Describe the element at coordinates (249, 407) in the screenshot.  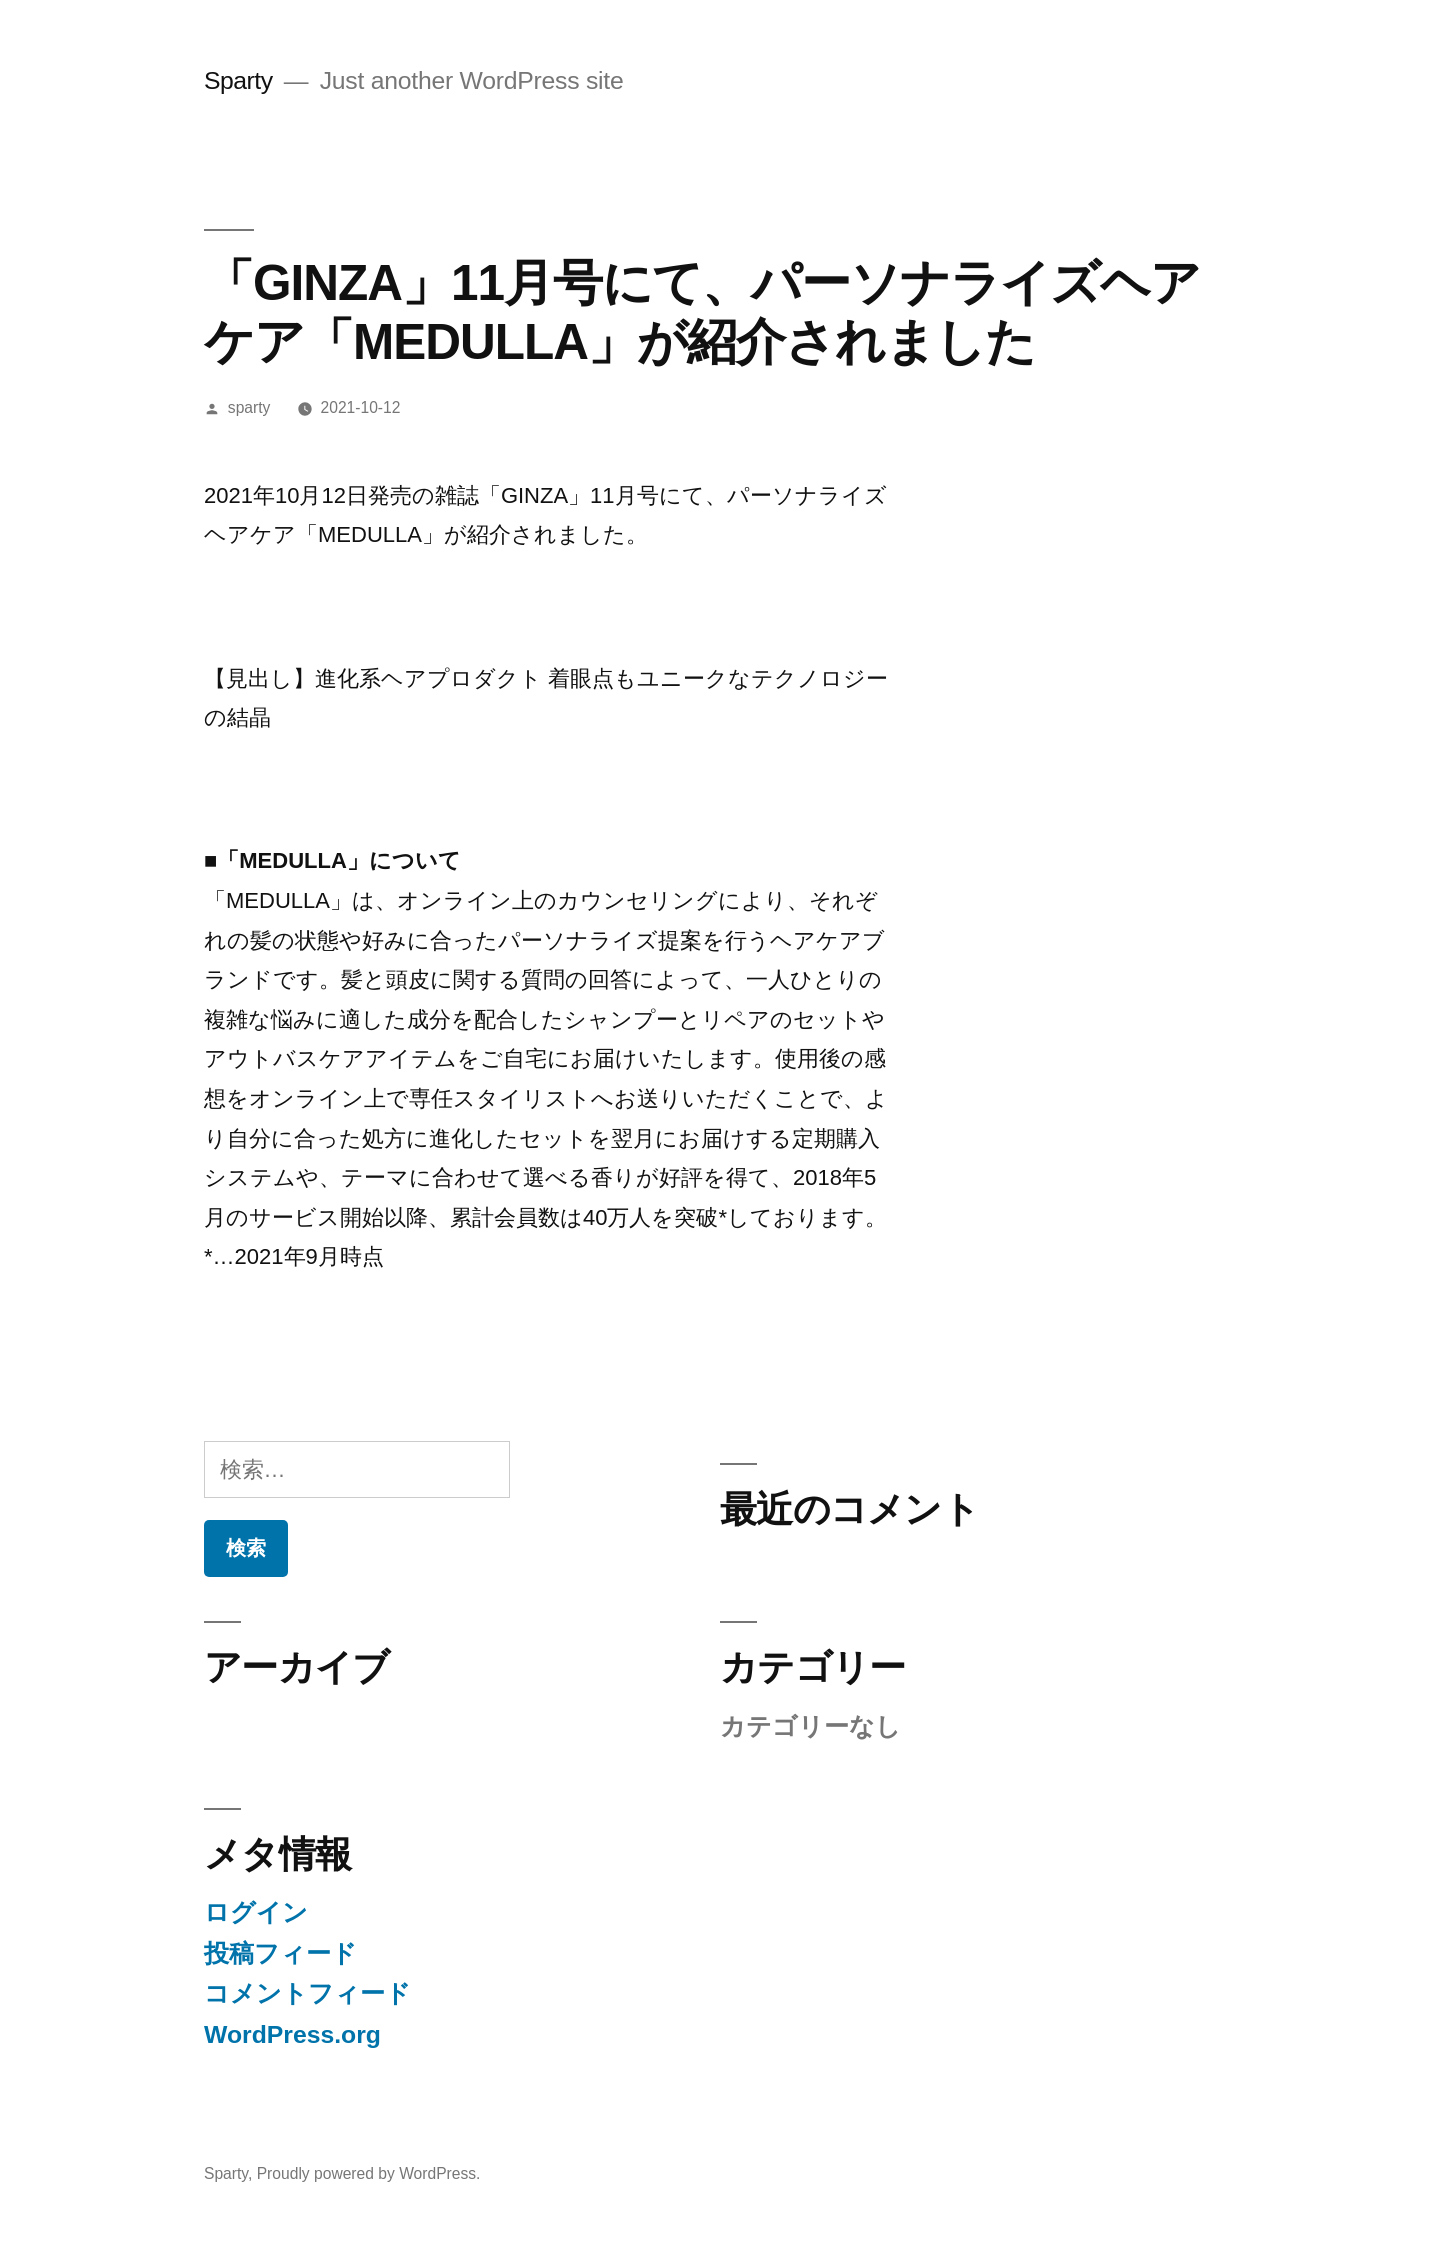
I see `sparty` at that location.